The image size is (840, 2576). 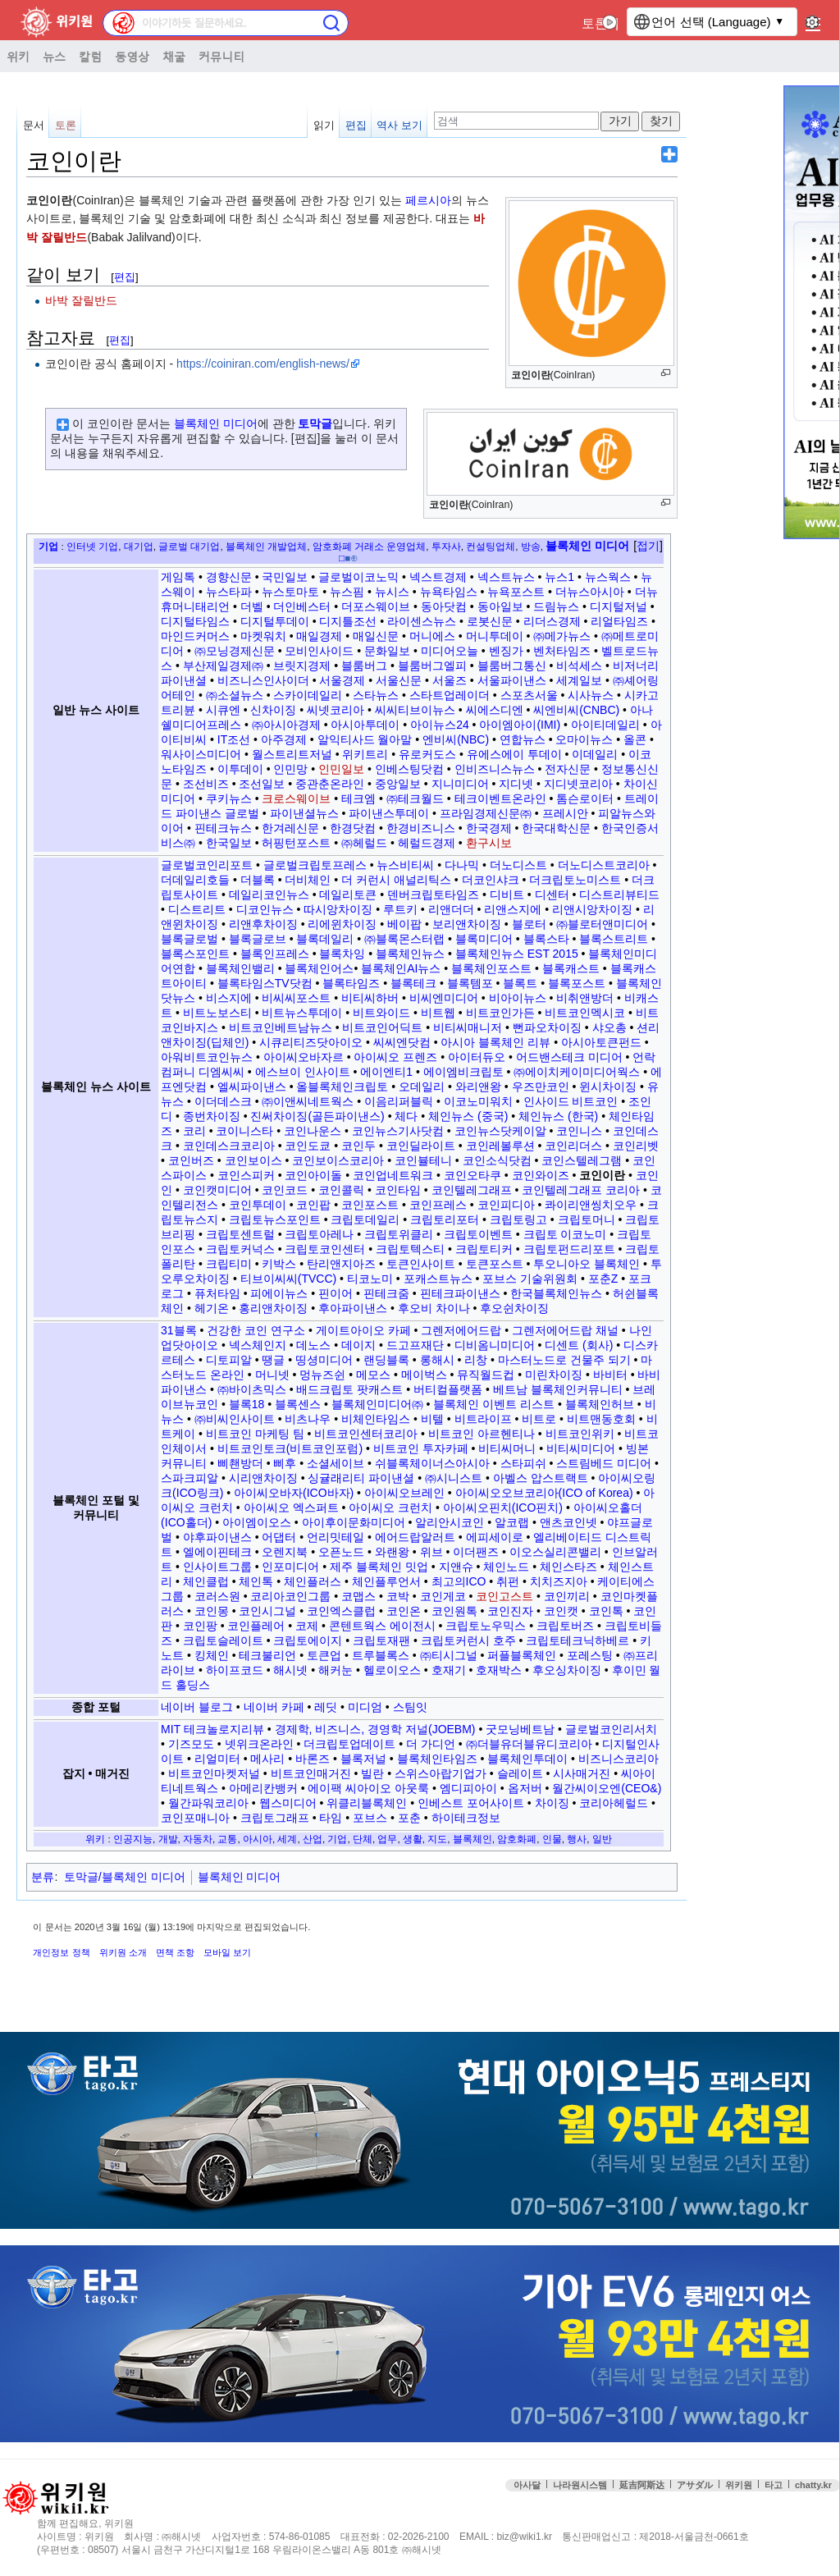 What do you see at coordinates (540, 1175) in the screenshot?
I see `코인와이즈` at bounding box center [540, 1175].